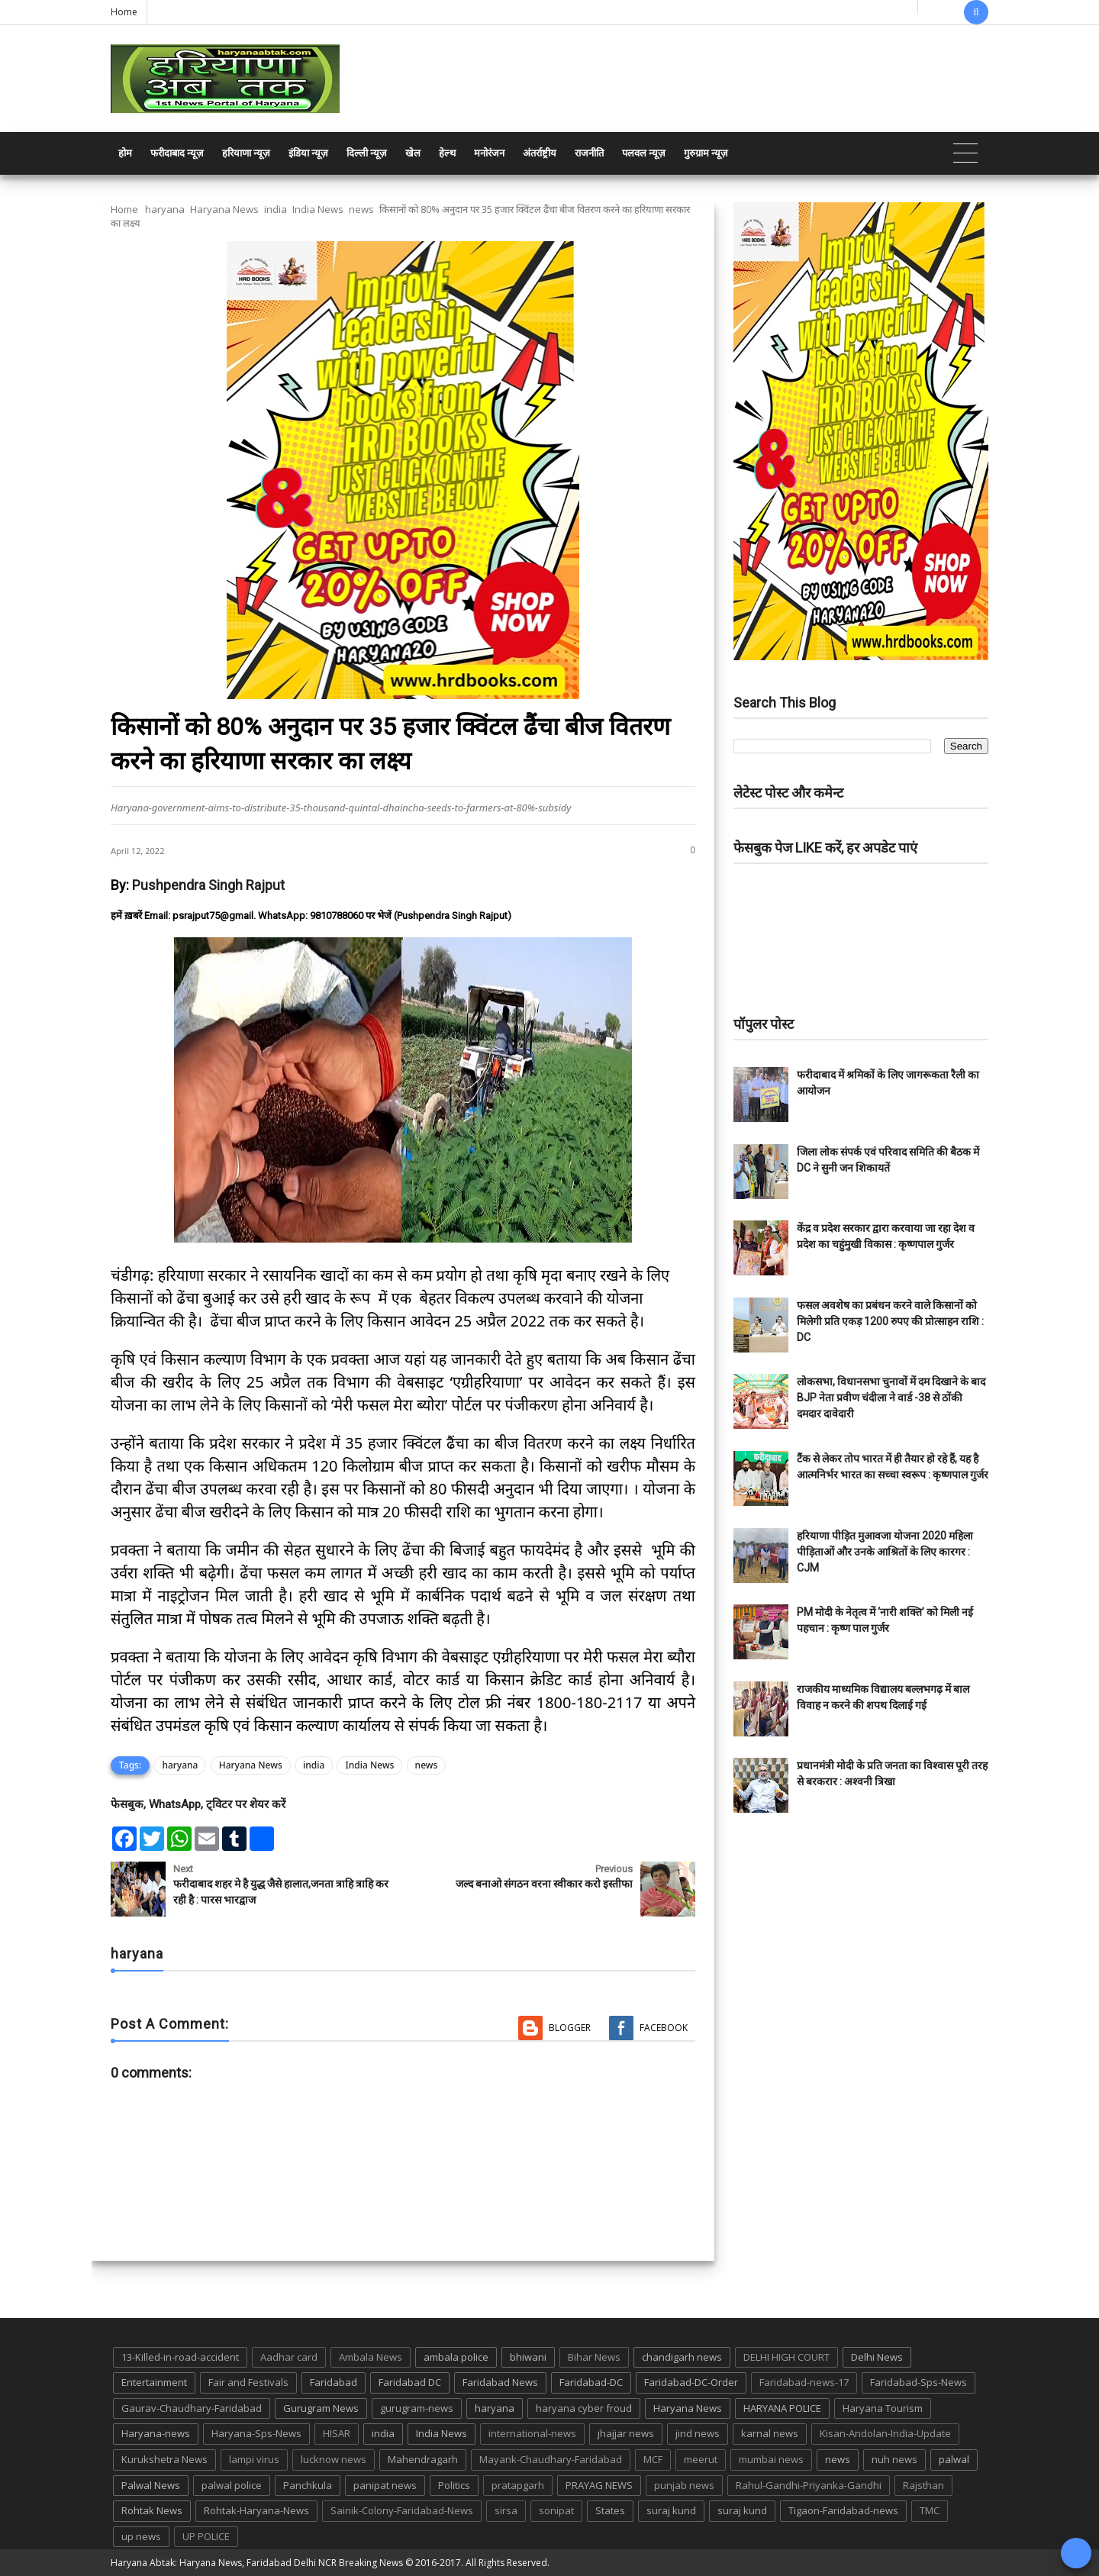 This screenshot has width=1099, height=2576. What do you see at coordinates (923, 2485) in the screenshot?
I see `Rajsthan` at bounding box center [923, 2485].